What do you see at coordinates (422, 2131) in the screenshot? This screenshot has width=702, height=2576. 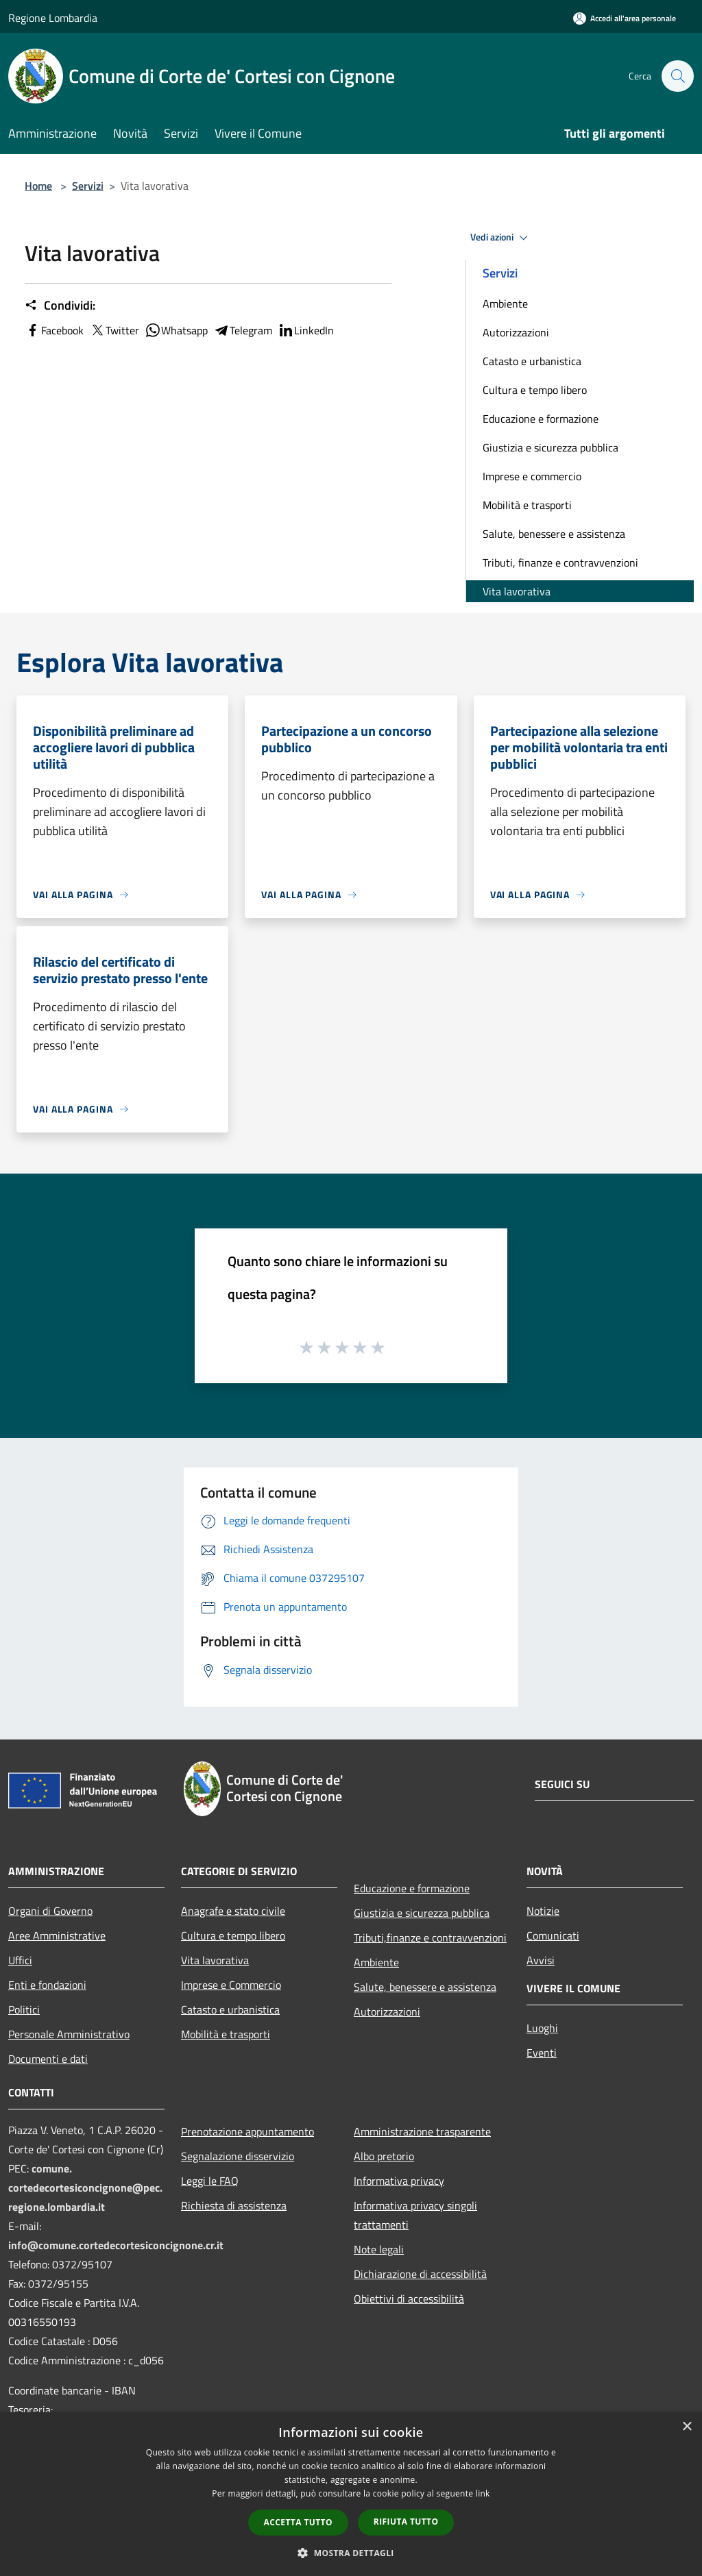 I see `Amministrazione trasparente` at bounding box center [422, 2131].